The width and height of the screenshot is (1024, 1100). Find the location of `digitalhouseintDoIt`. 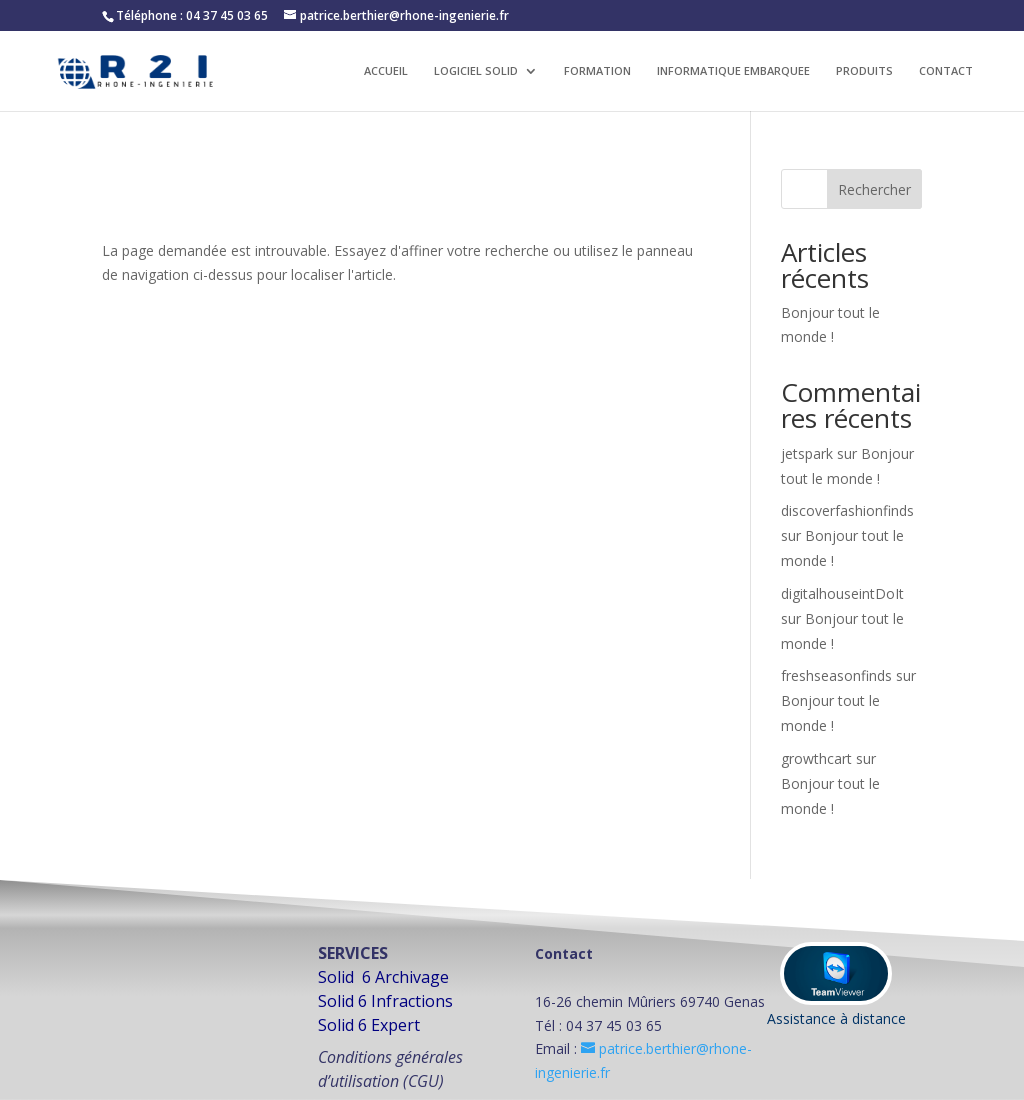

digitalhouseintDoIt is located at coordinates (842, 593).